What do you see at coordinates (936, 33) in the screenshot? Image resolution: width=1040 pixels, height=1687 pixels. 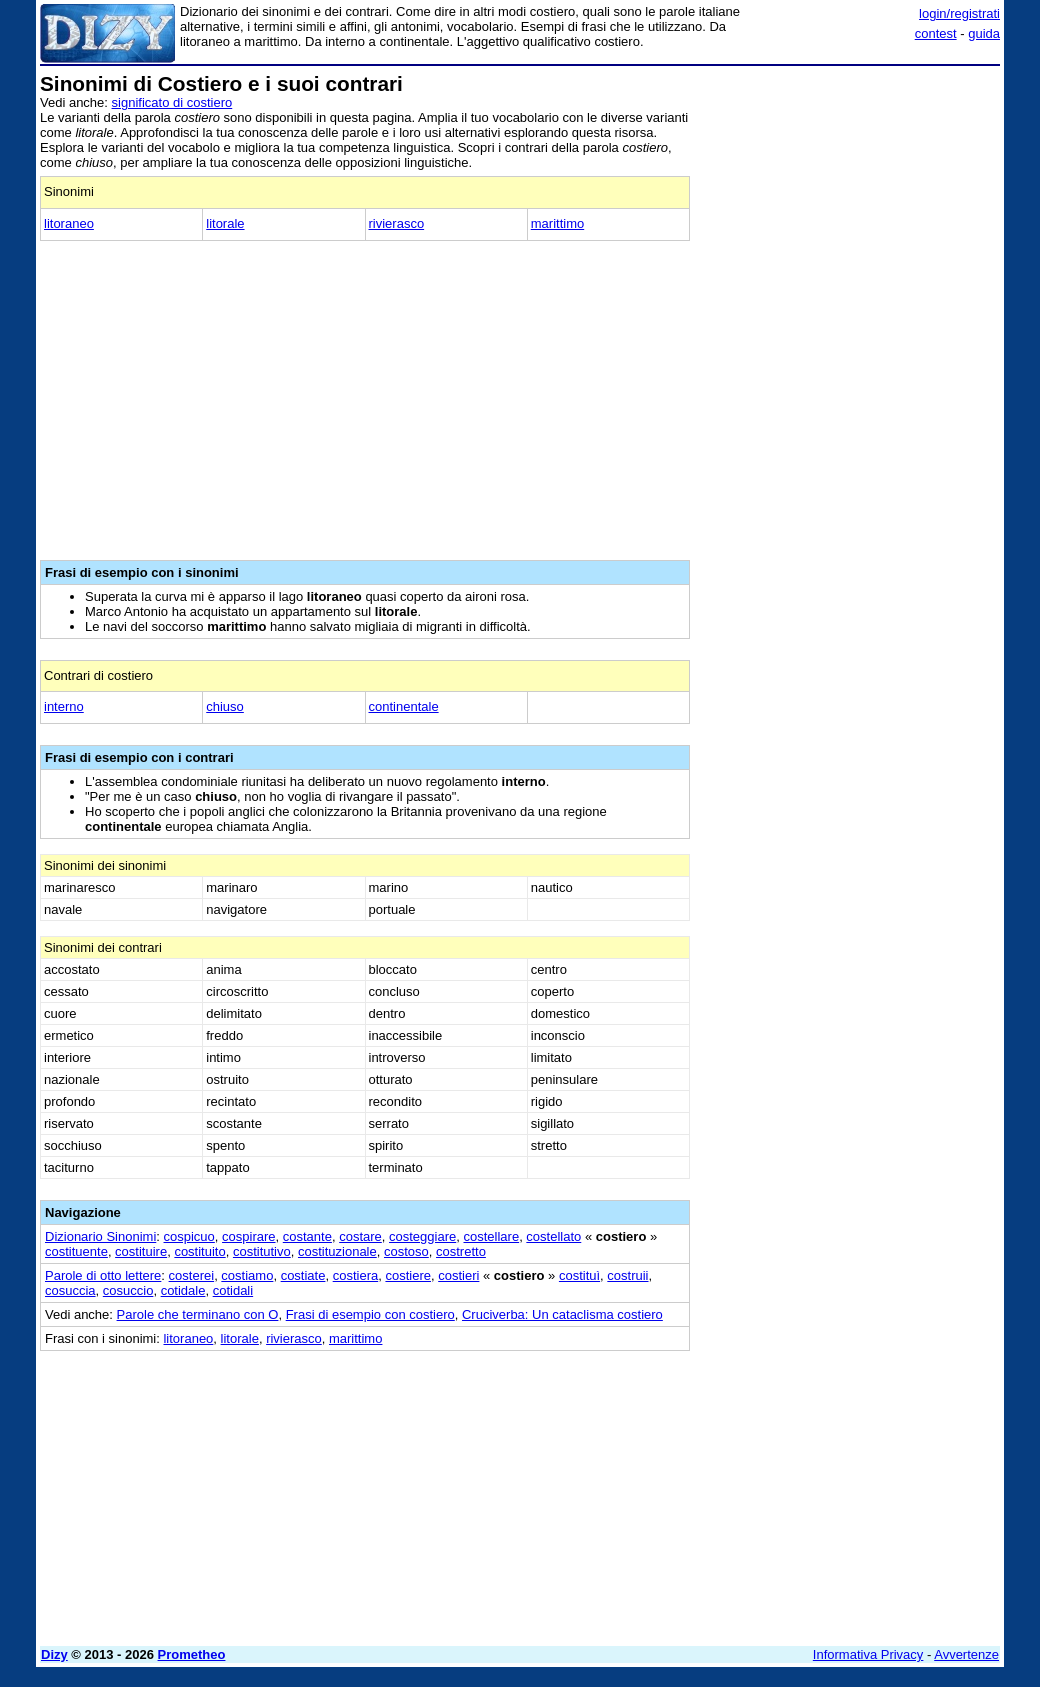 I see `contest` at bounding box center [936, 33].